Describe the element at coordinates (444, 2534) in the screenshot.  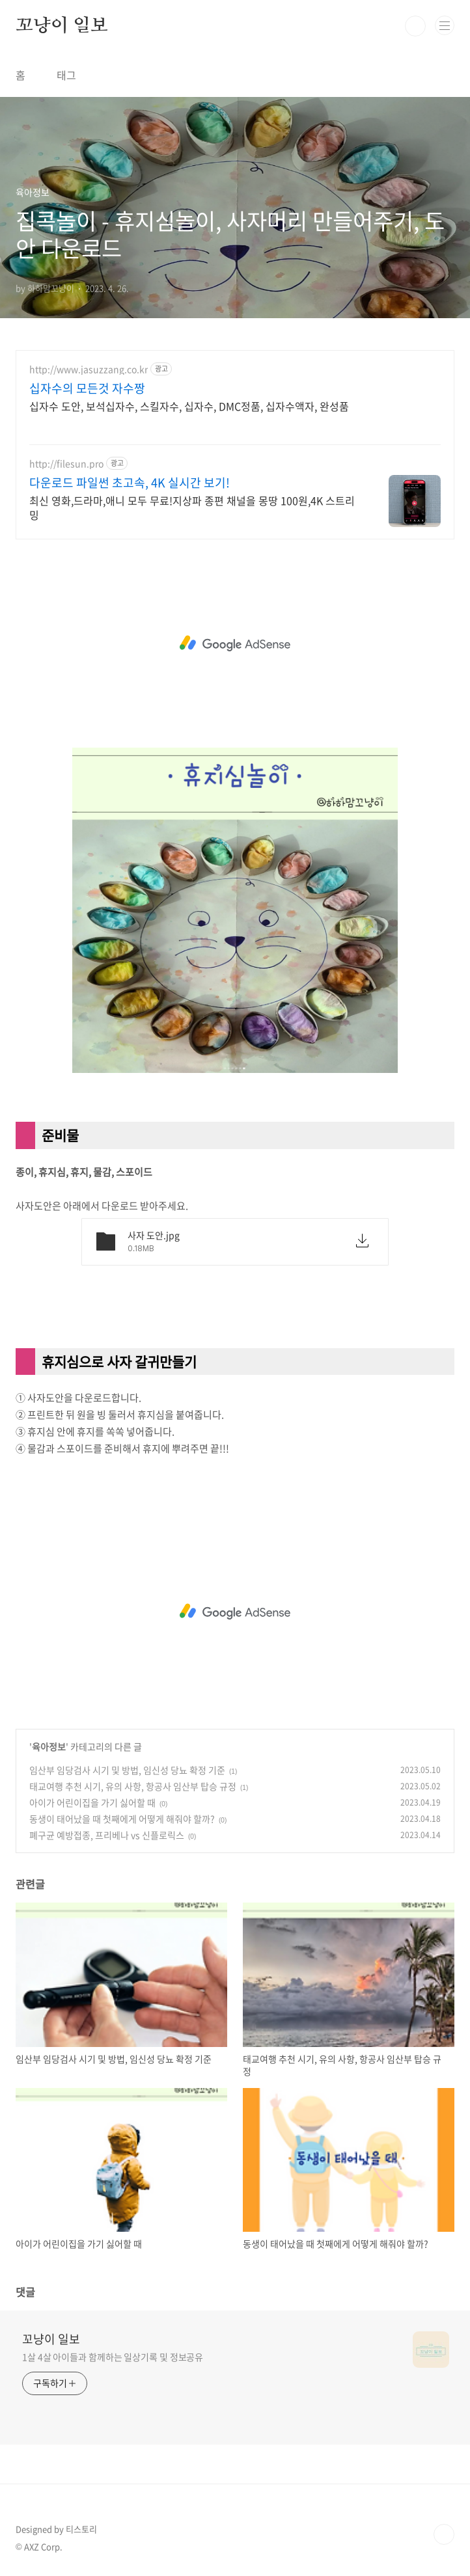
I see `TOP` at that location.